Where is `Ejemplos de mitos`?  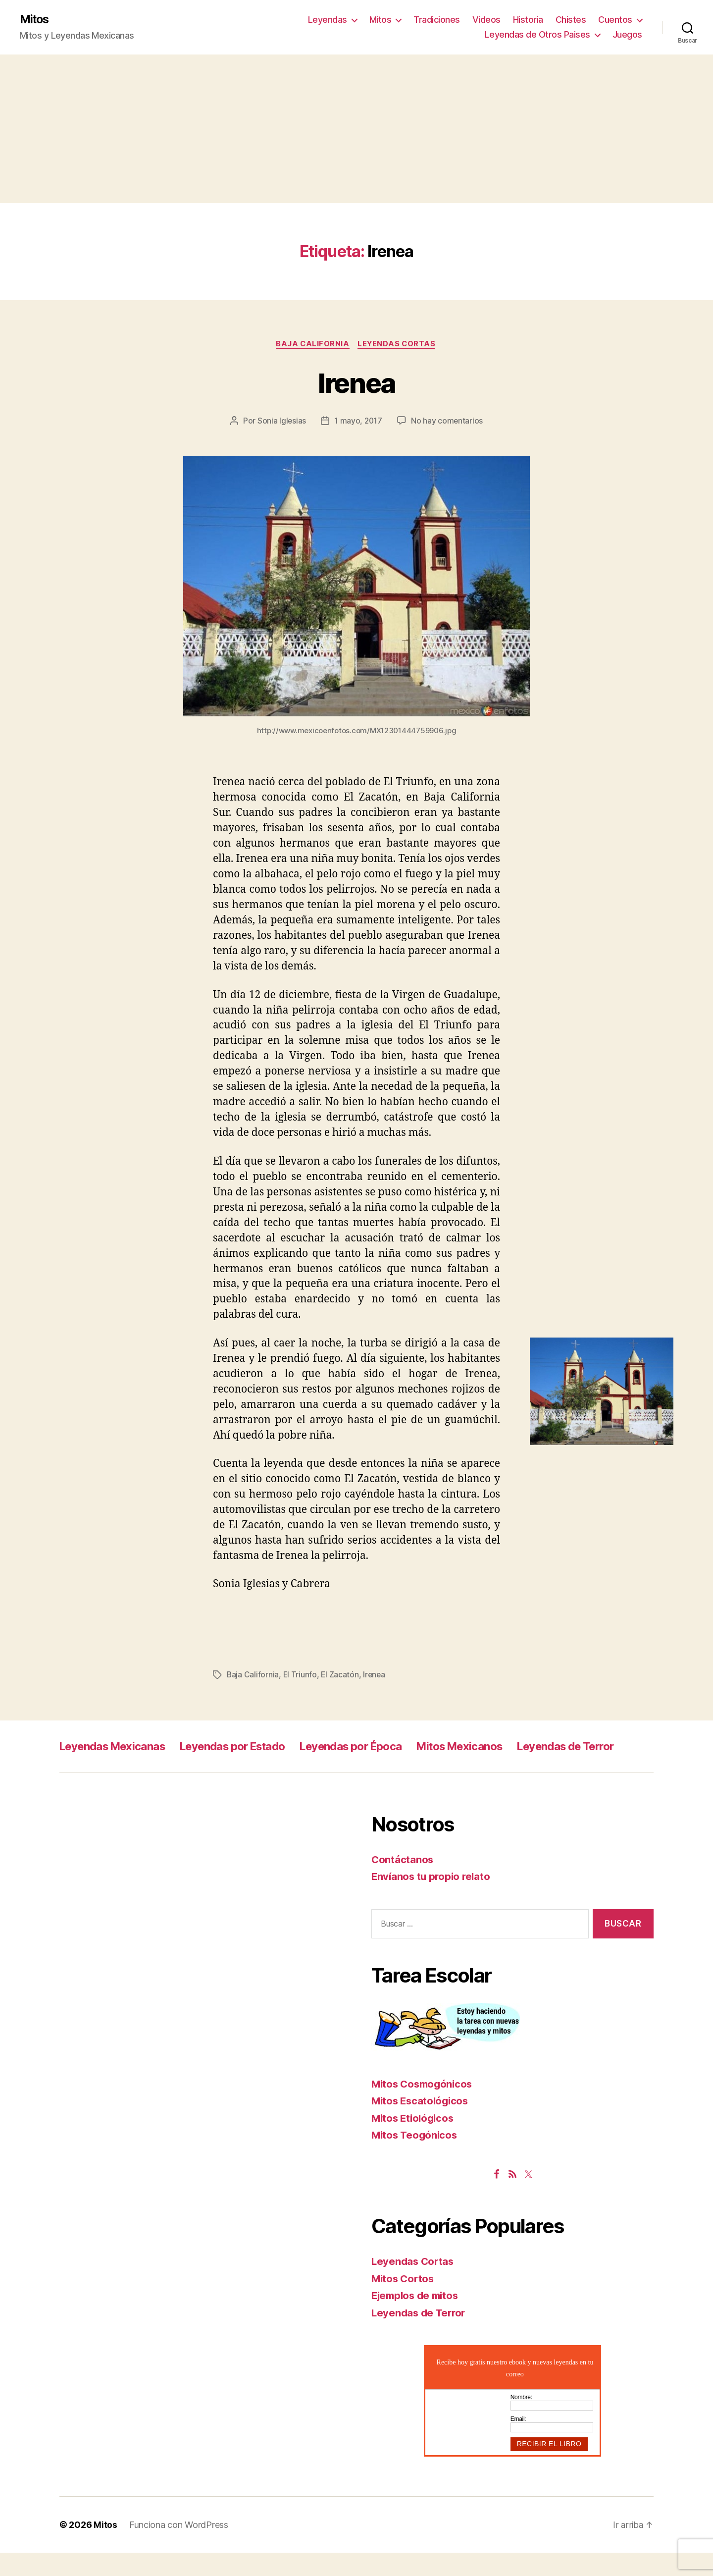
Ejemplos de mitos is located at coordinates (417, 2318).